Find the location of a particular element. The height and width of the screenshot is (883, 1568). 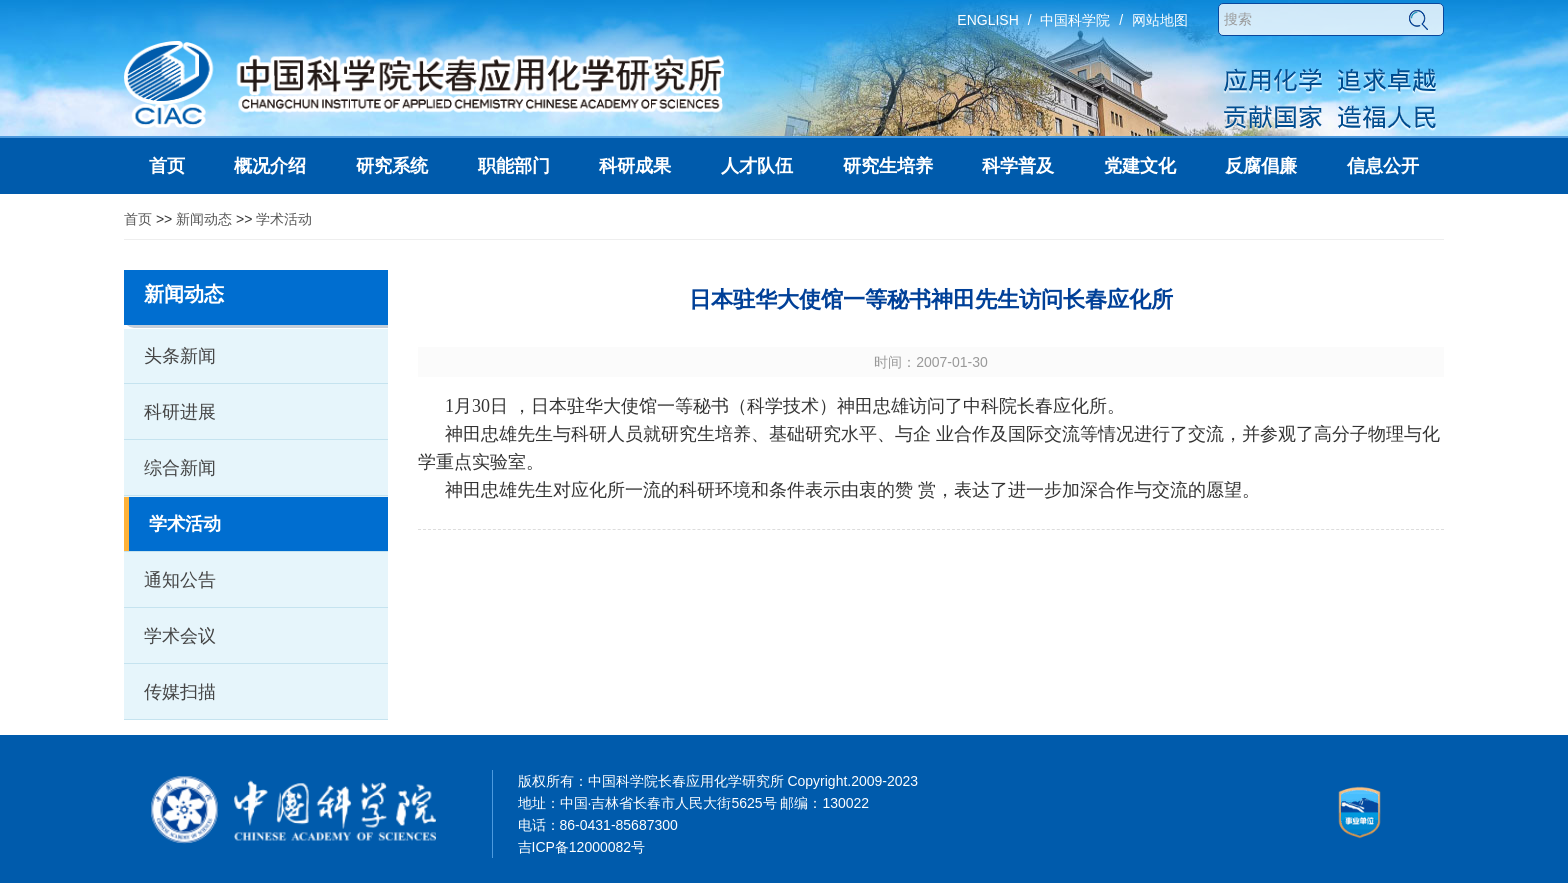

网站地图 is located at coordinates (1160, 20).